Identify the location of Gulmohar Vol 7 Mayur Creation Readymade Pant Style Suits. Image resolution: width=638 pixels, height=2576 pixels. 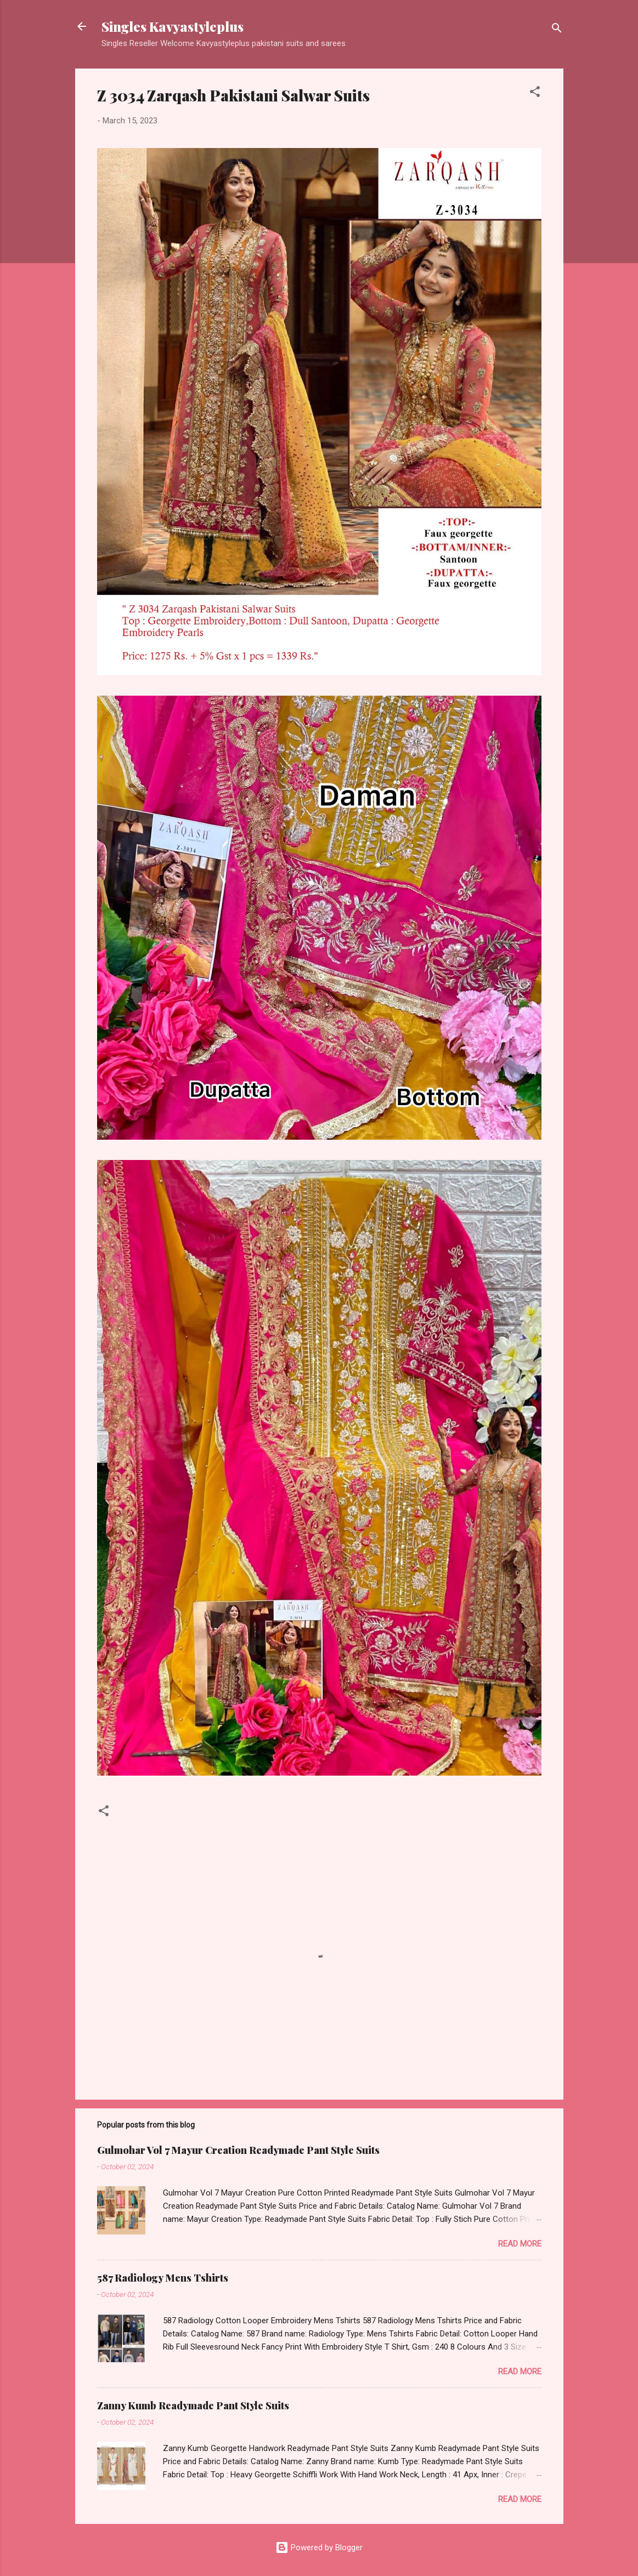
(238, 2150).